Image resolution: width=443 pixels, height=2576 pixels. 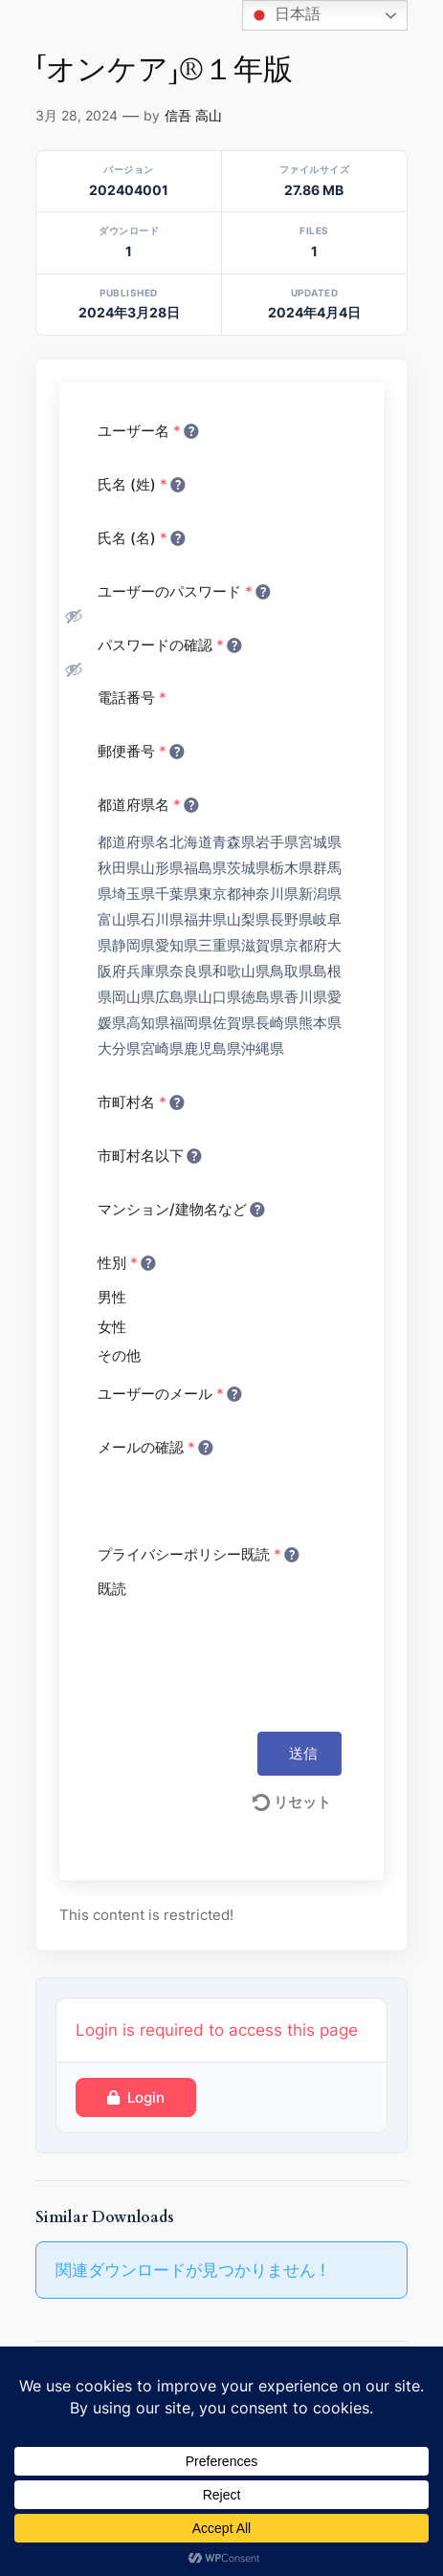 What do you see at coordinates (180, 1208) in the screenshot?
I see `マンション/建物名など` at bounding box center [180, 1208].